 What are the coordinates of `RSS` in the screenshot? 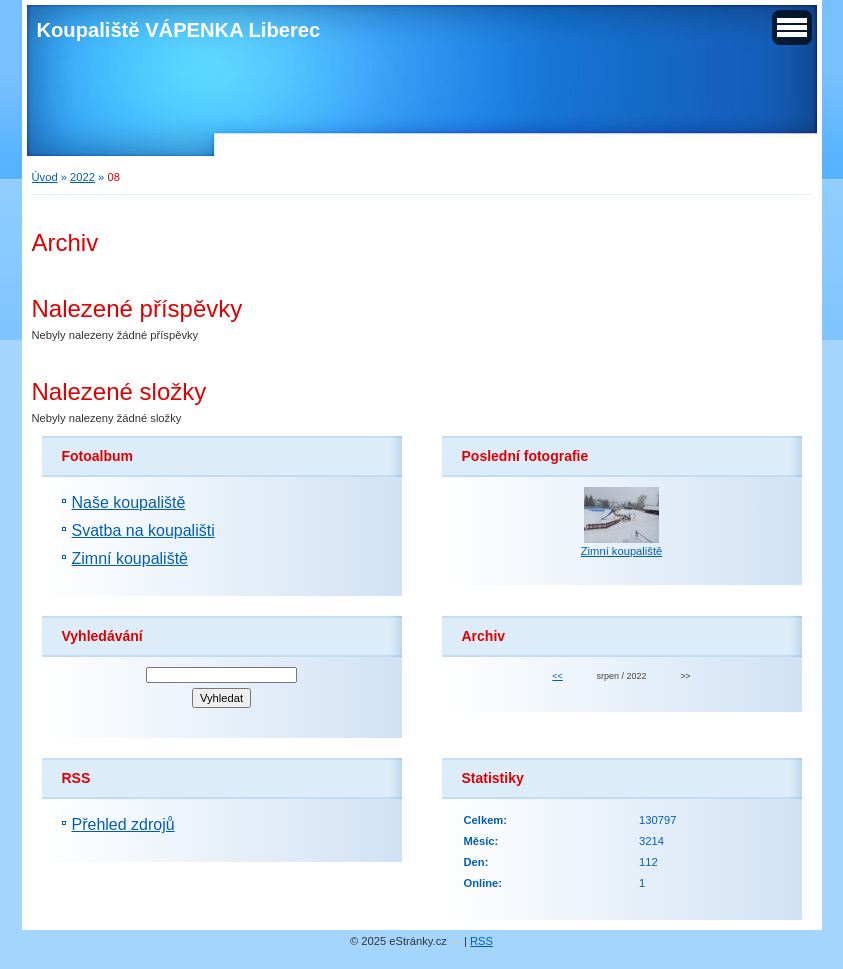 It's located at (481, 941).